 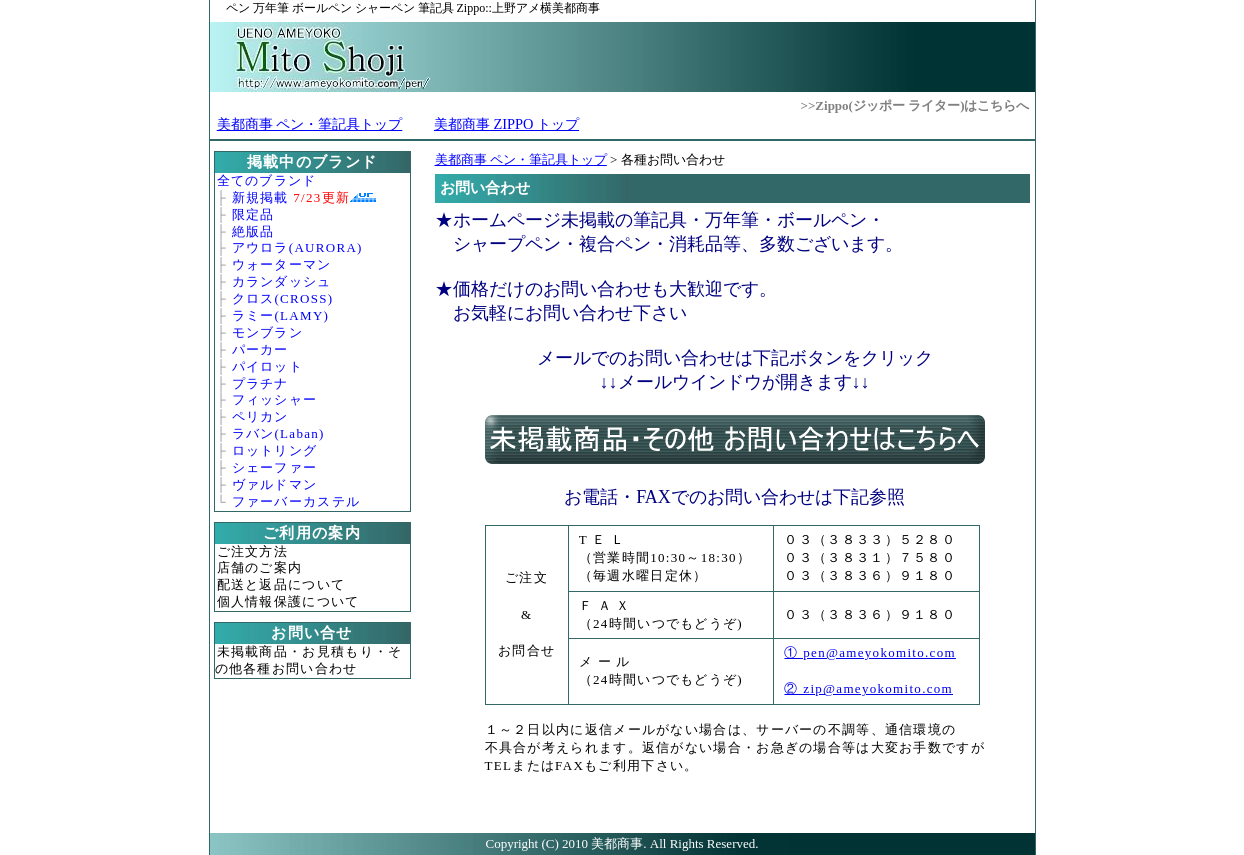 I want to click on 全てのブランド, so click(x=267, y=180).